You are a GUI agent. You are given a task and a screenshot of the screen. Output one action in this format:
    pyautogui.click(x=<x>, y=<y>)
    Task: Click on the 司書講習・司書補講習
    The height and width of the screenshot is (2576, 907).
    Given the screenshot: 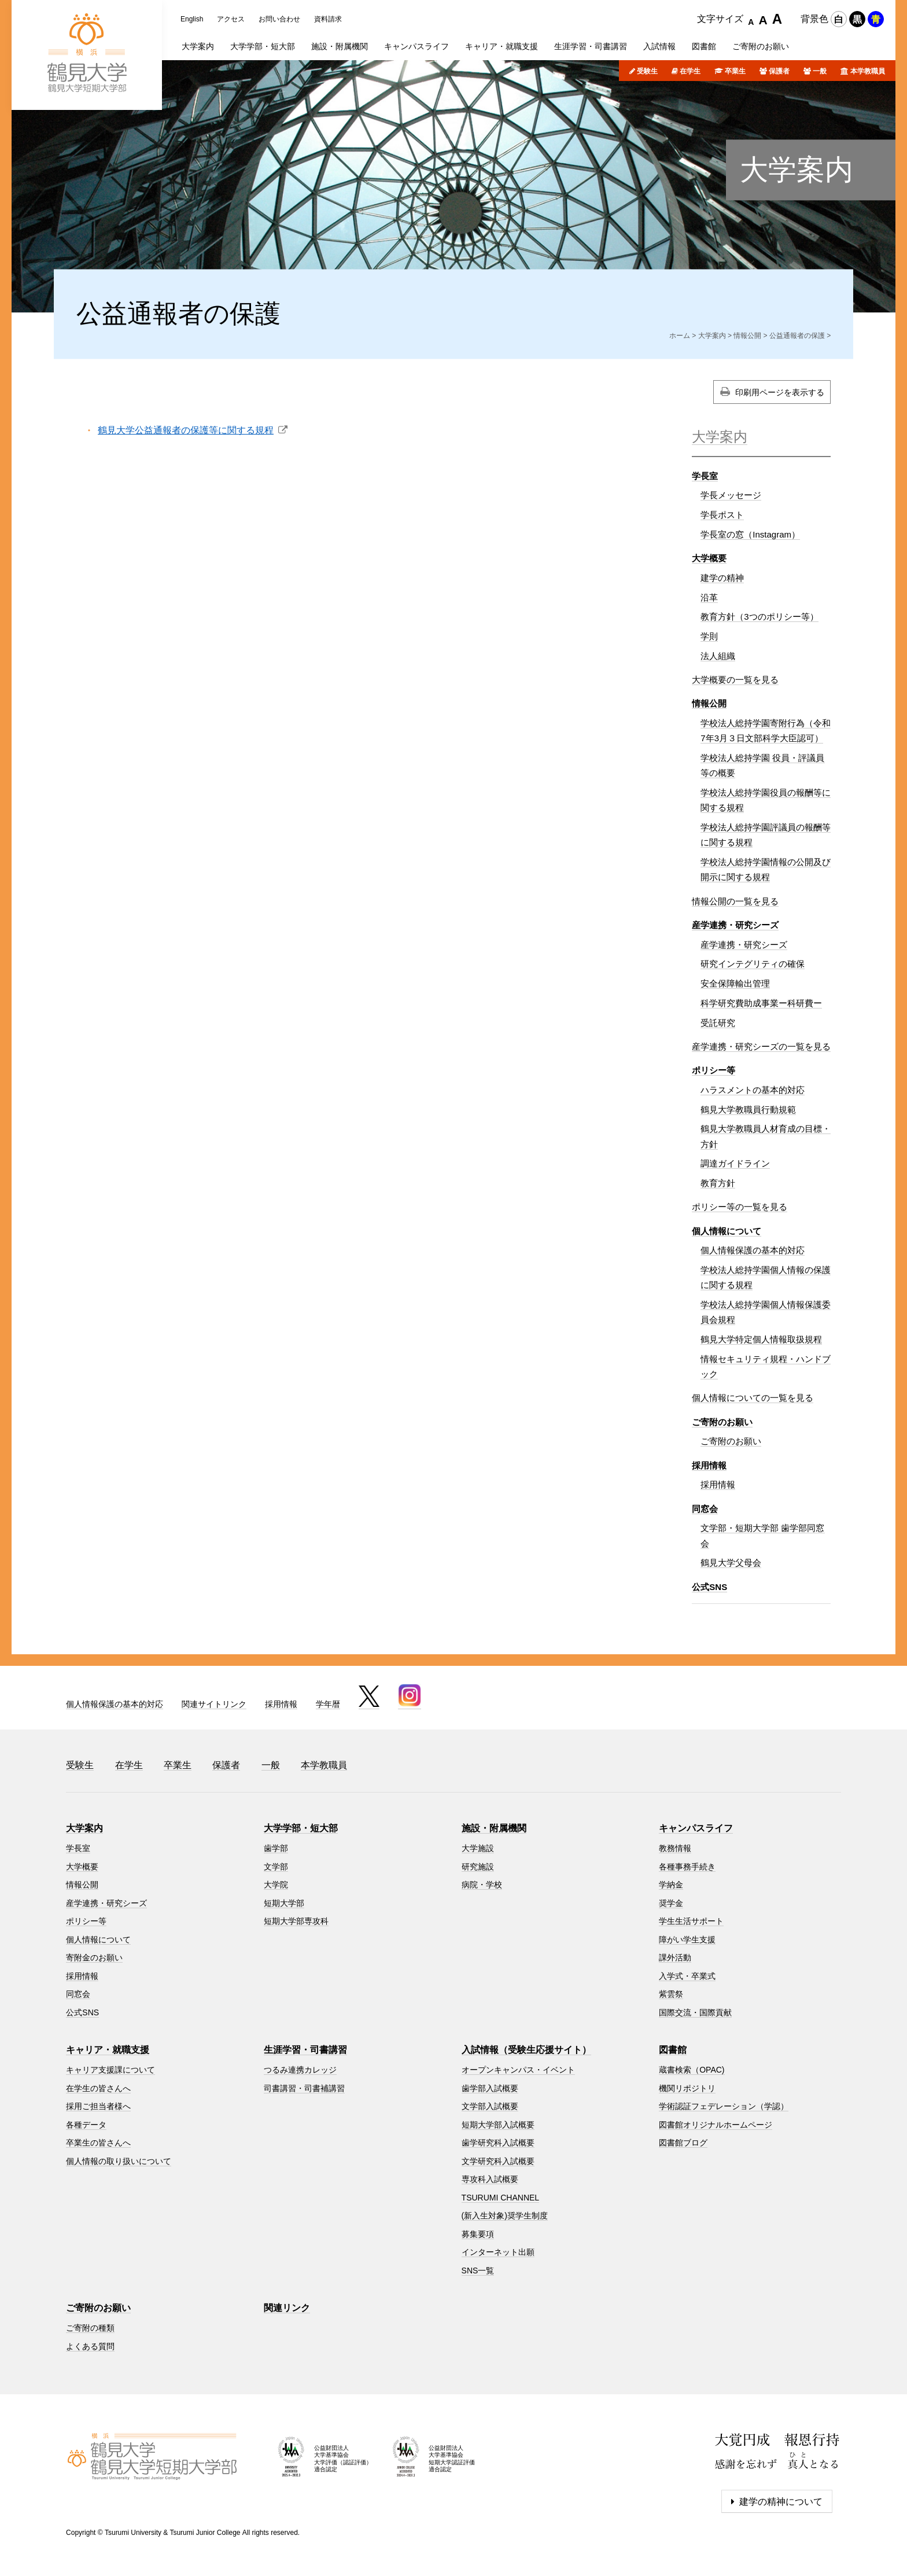 What is the action you would take?
    pyautogui.click(x=304, y=2088)
    